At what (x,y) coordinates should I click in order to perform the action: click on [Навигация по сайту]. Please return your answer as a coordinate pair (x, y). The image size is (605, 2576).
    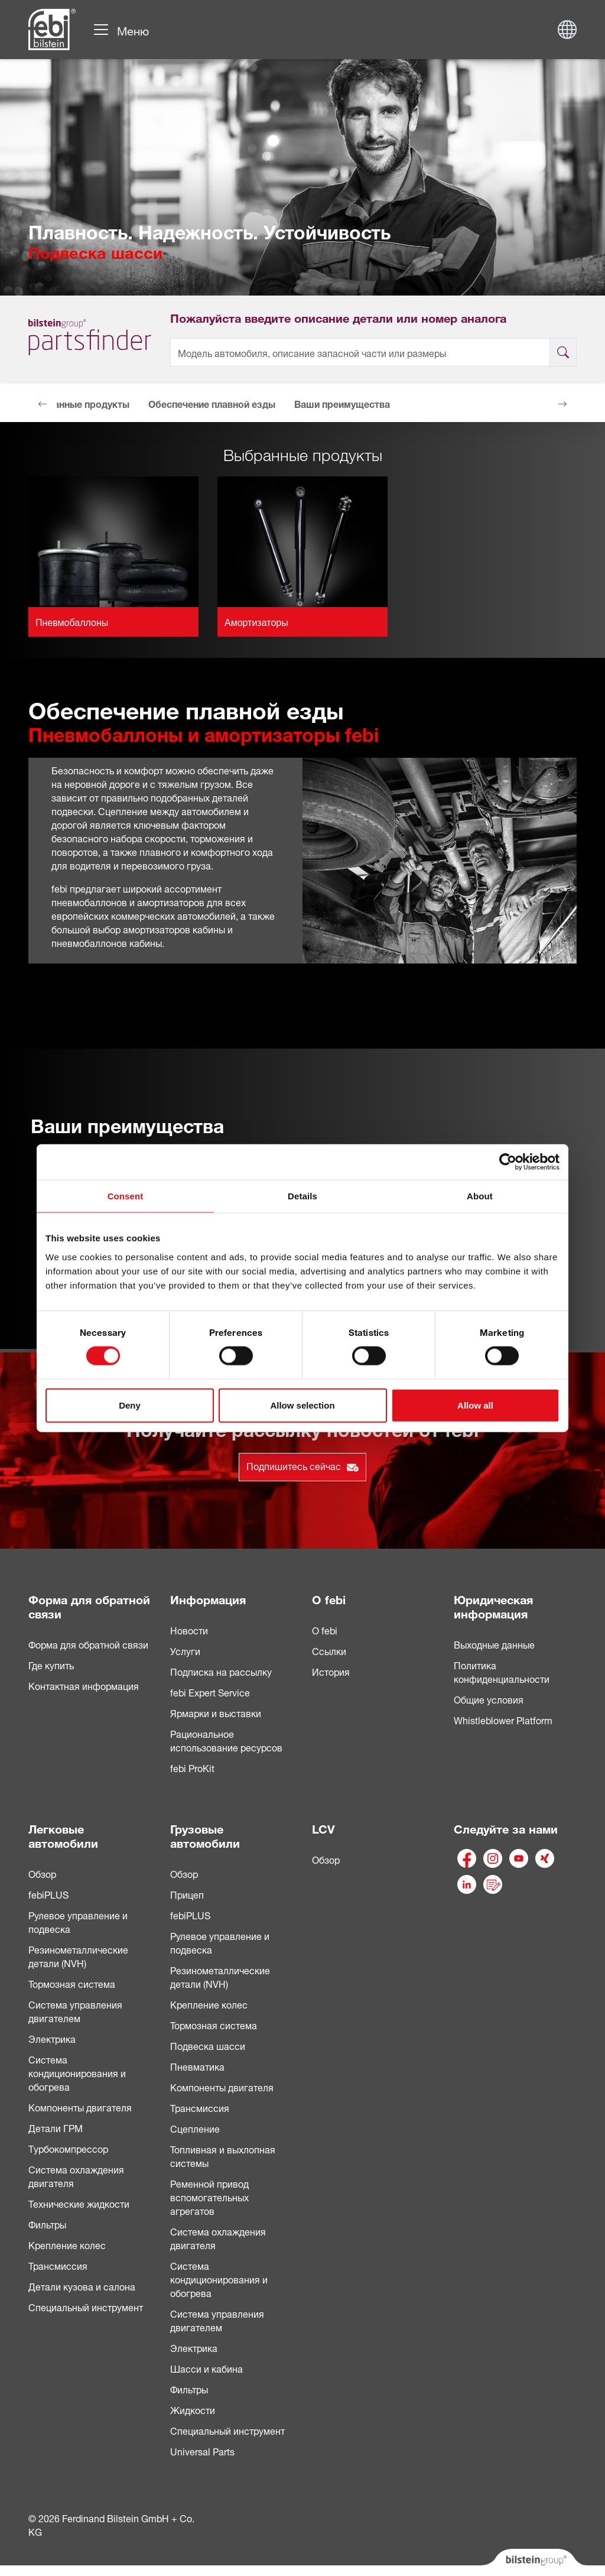
    Looking at the image, I should click on (120, 29).